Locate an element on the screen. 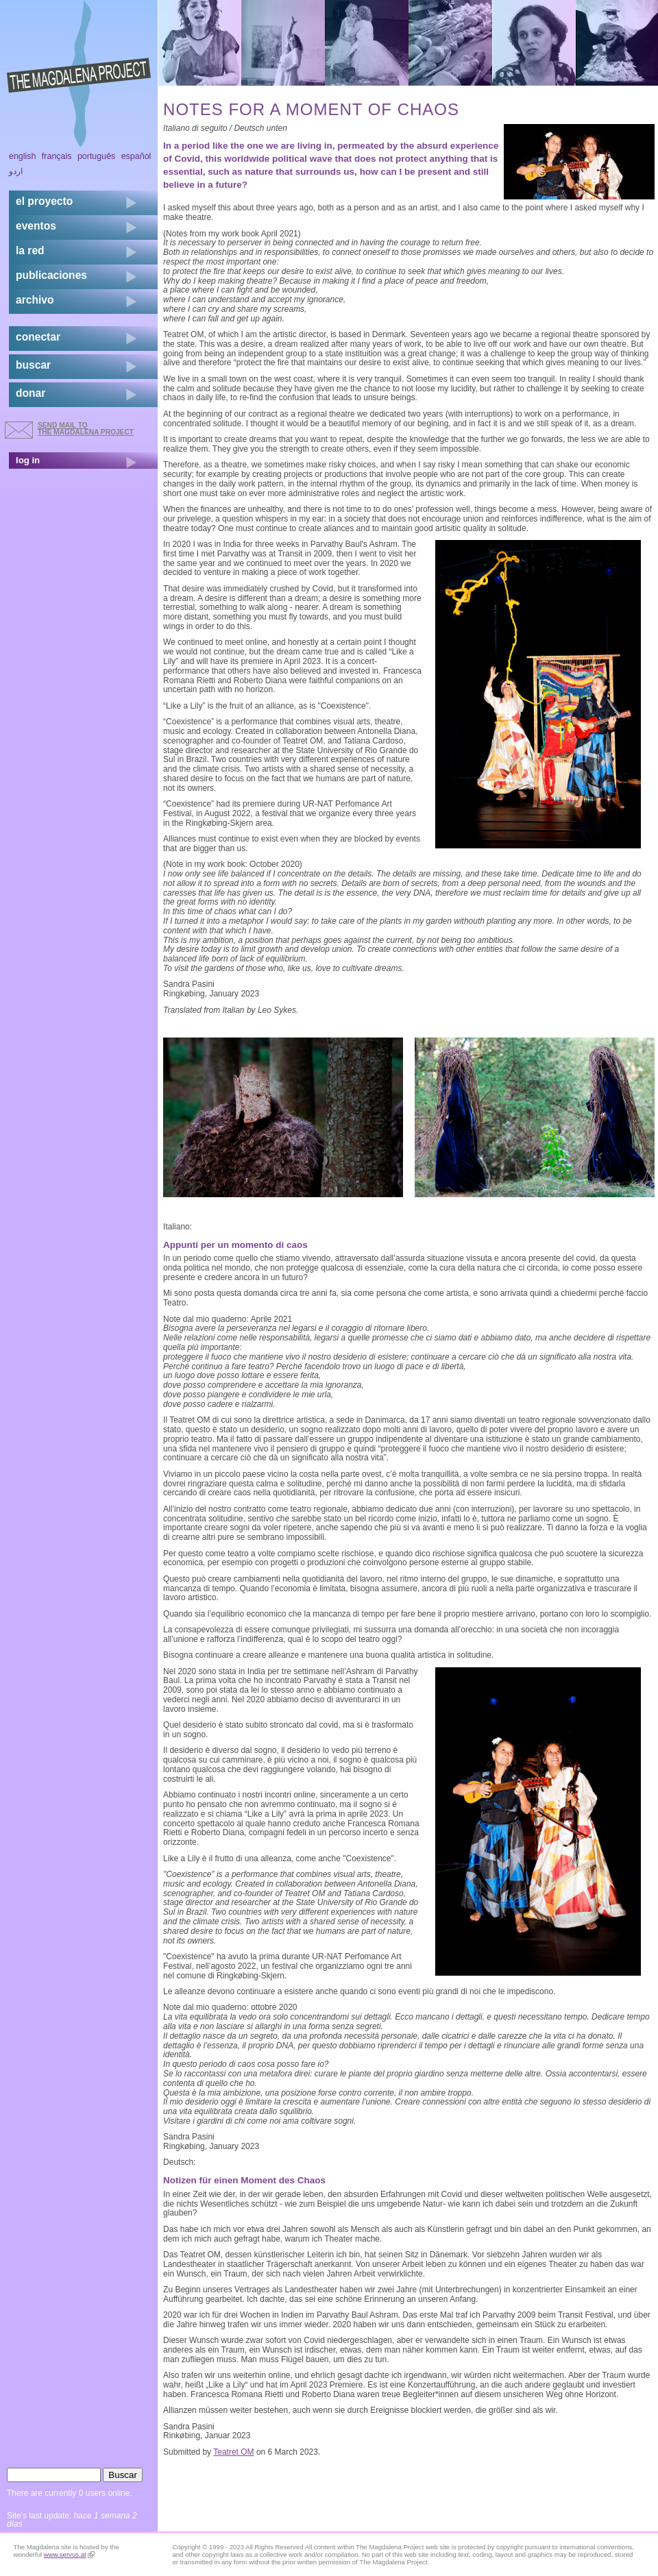 The image size is (658, 2576). Español is located at coordinates (136, 156).